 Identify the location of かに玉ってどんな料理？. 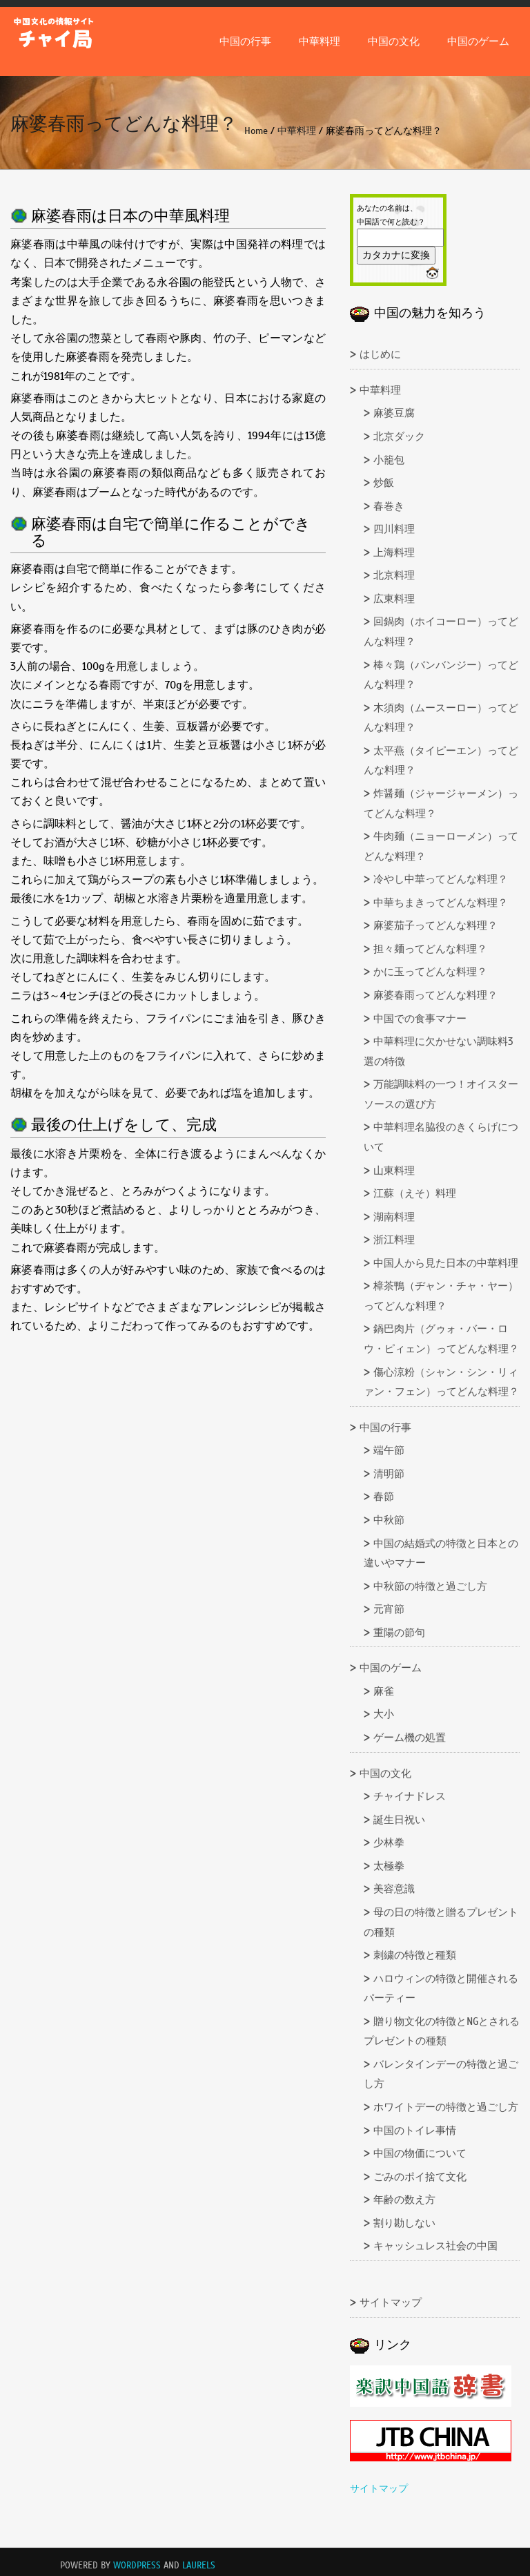
(430, 971).